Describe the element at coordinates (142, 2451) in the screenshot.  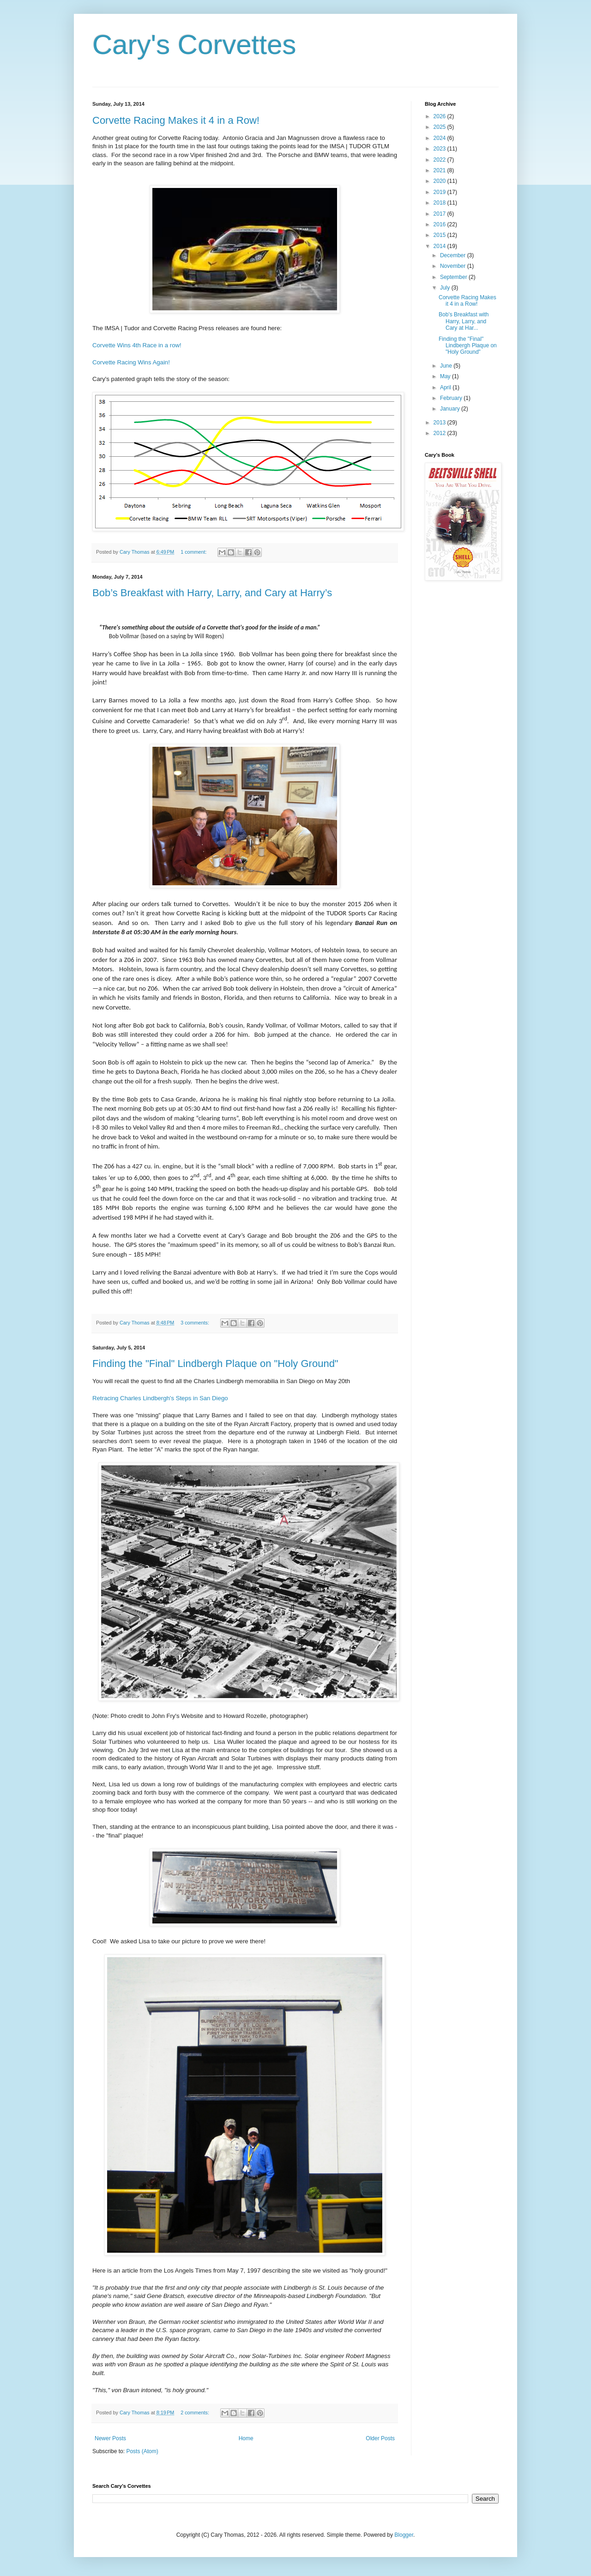
I see `Posts (Atom)` at that location.